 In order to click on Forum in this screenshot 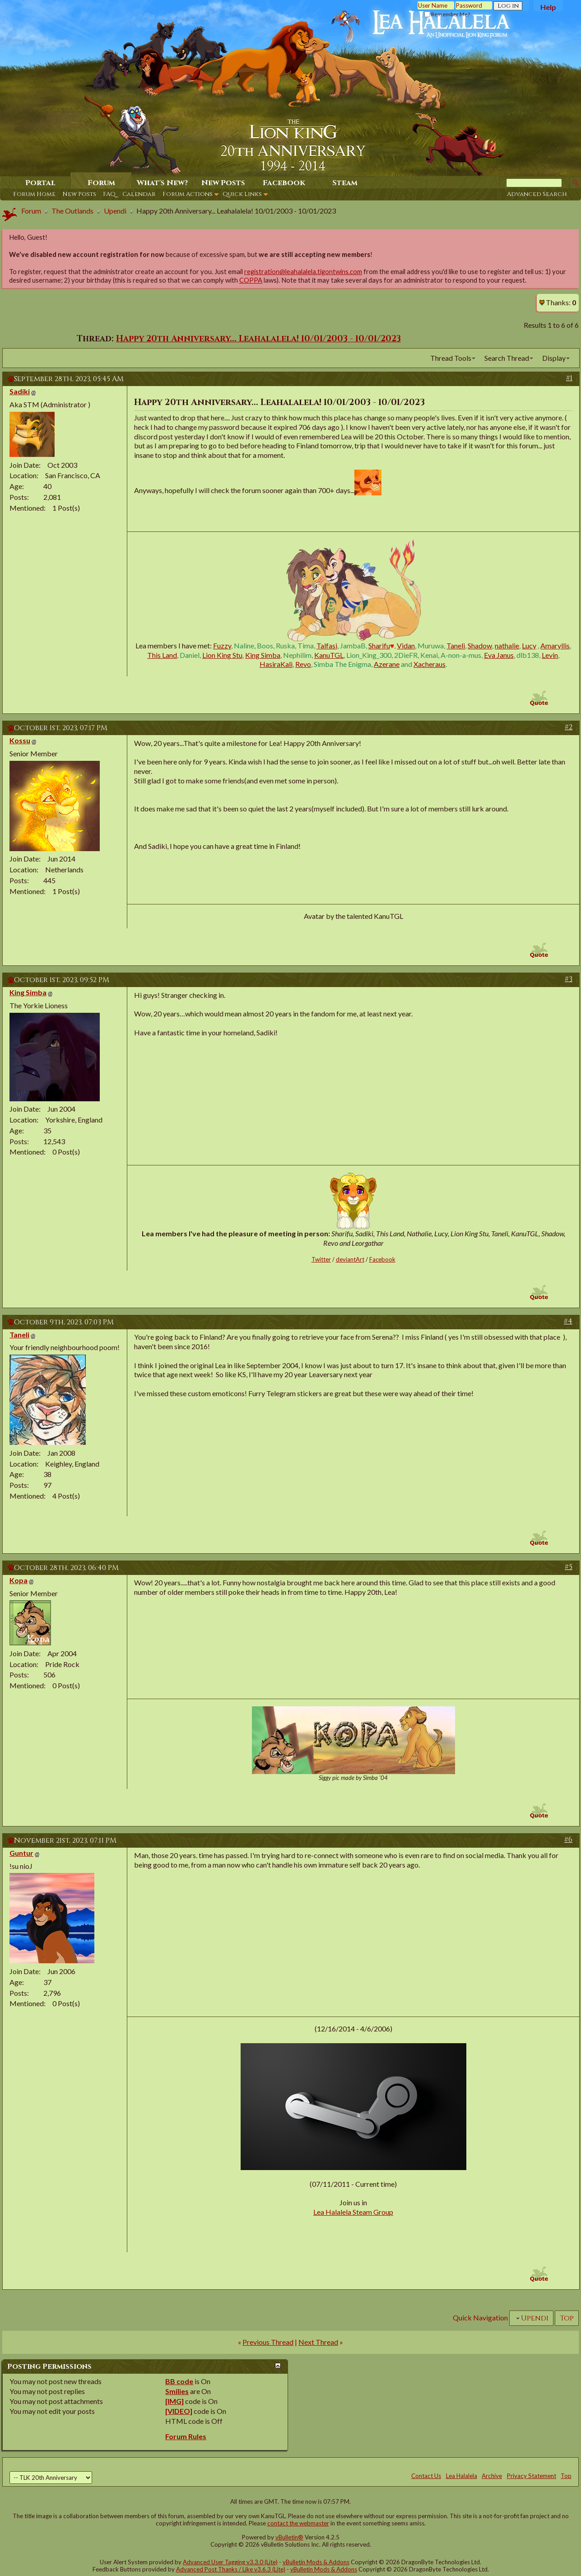, I will do `click(101, 183)`.